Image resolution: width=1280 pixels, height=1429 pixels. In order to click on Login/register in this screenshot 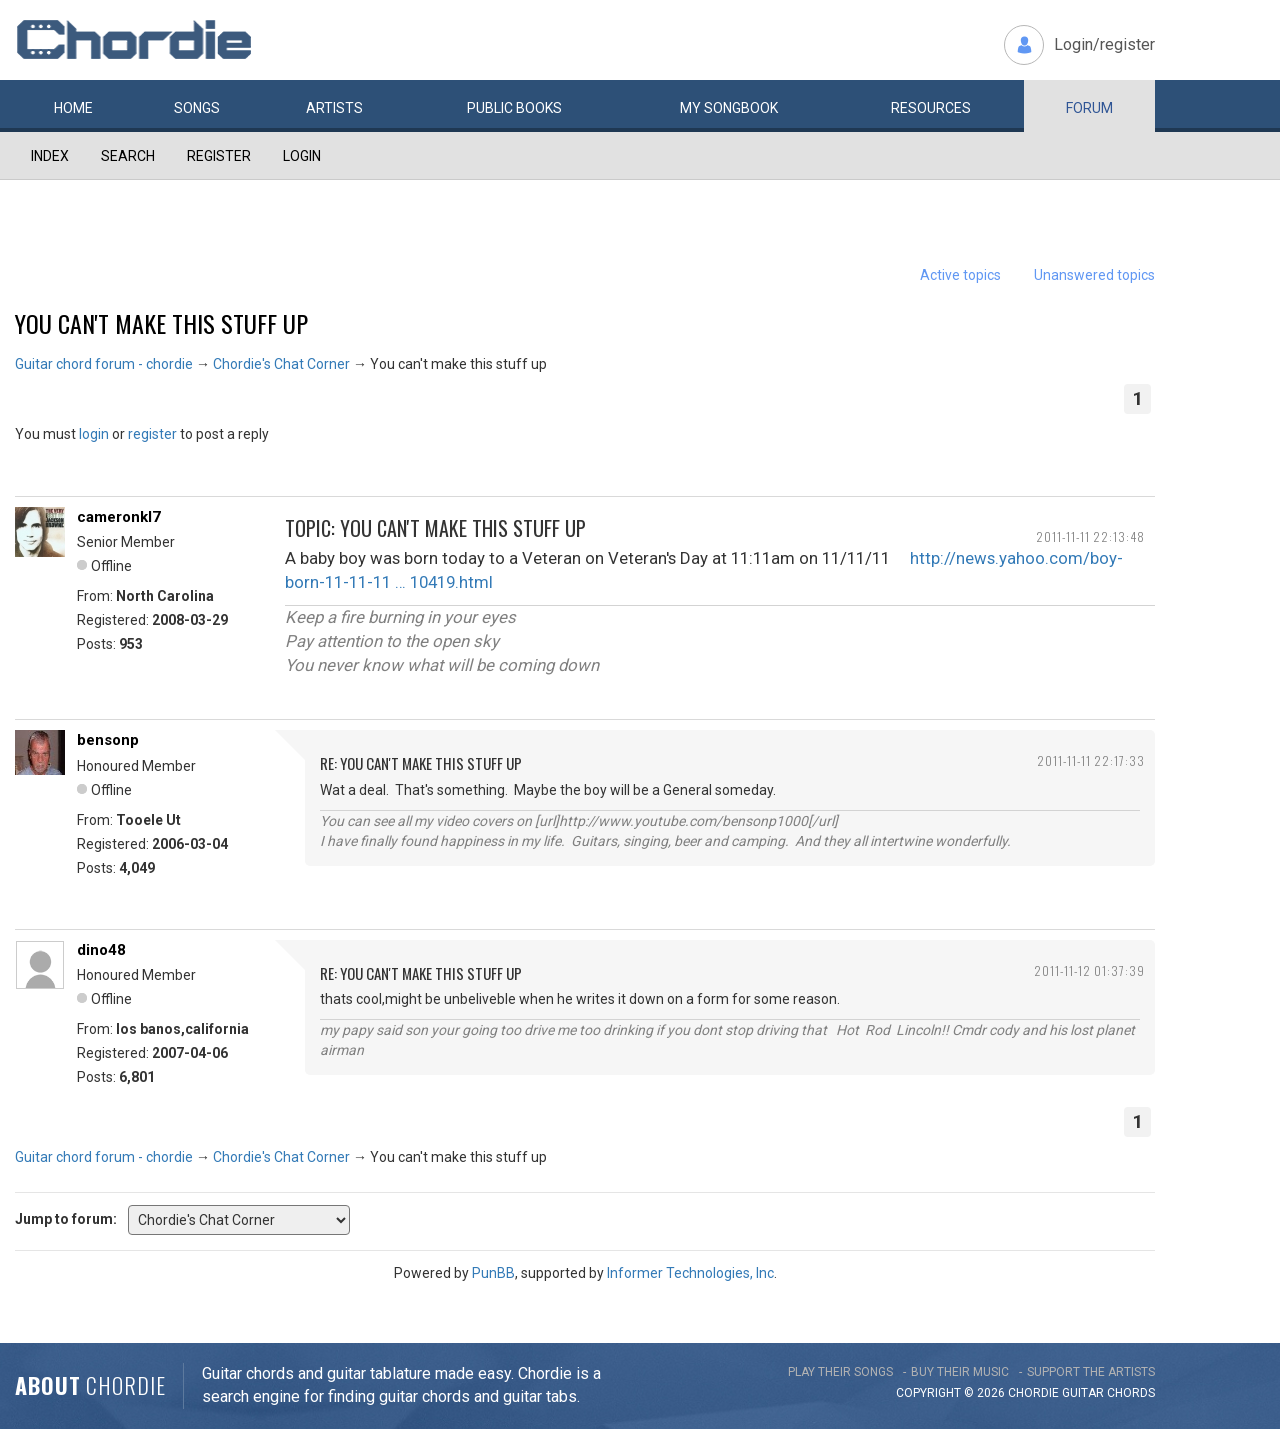, I will do `click(1104, 44)`.